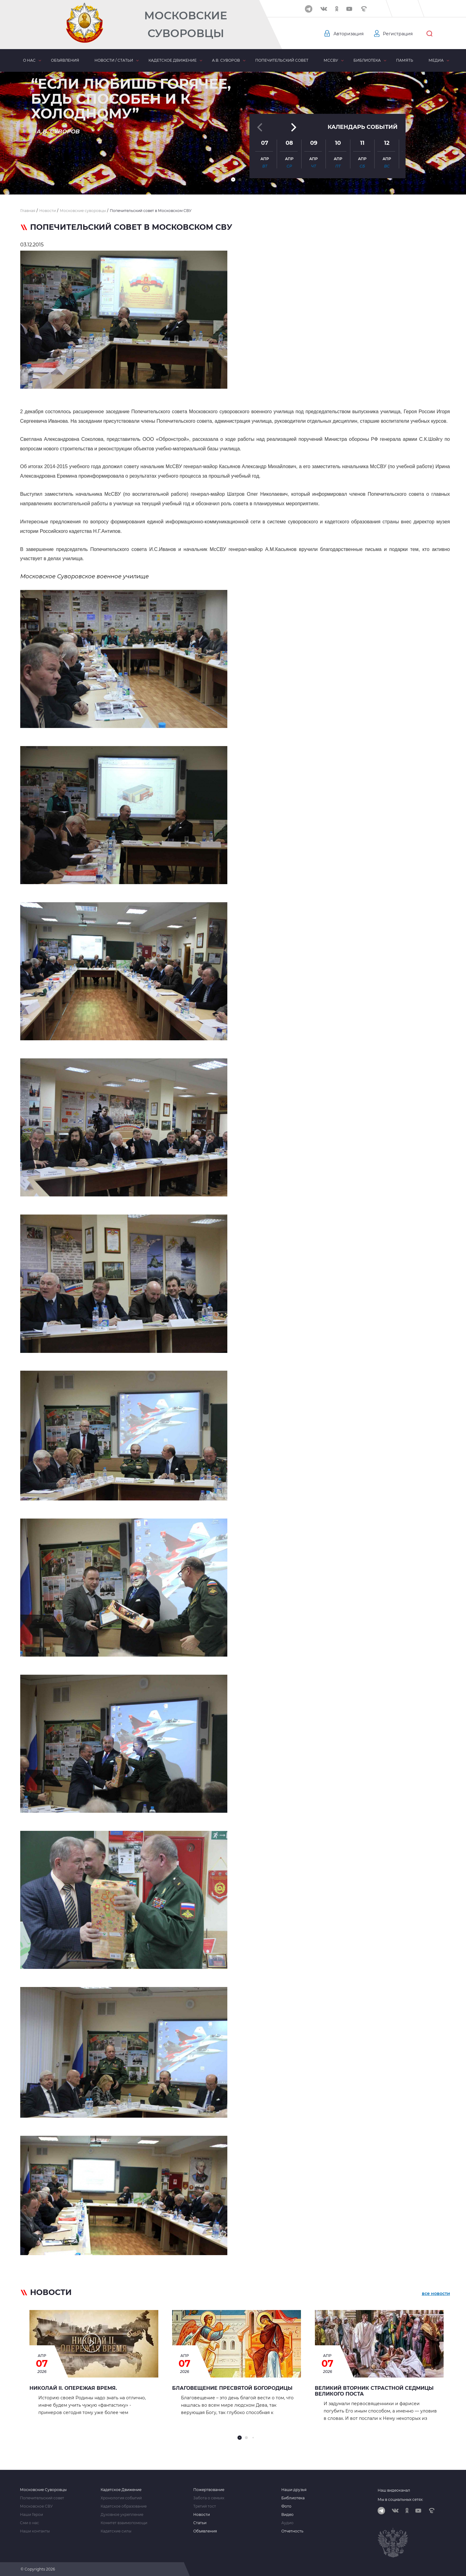 The height and width of the screenshot is (2576, 466). I want to click on Новости / статьи, so click(113, 60).